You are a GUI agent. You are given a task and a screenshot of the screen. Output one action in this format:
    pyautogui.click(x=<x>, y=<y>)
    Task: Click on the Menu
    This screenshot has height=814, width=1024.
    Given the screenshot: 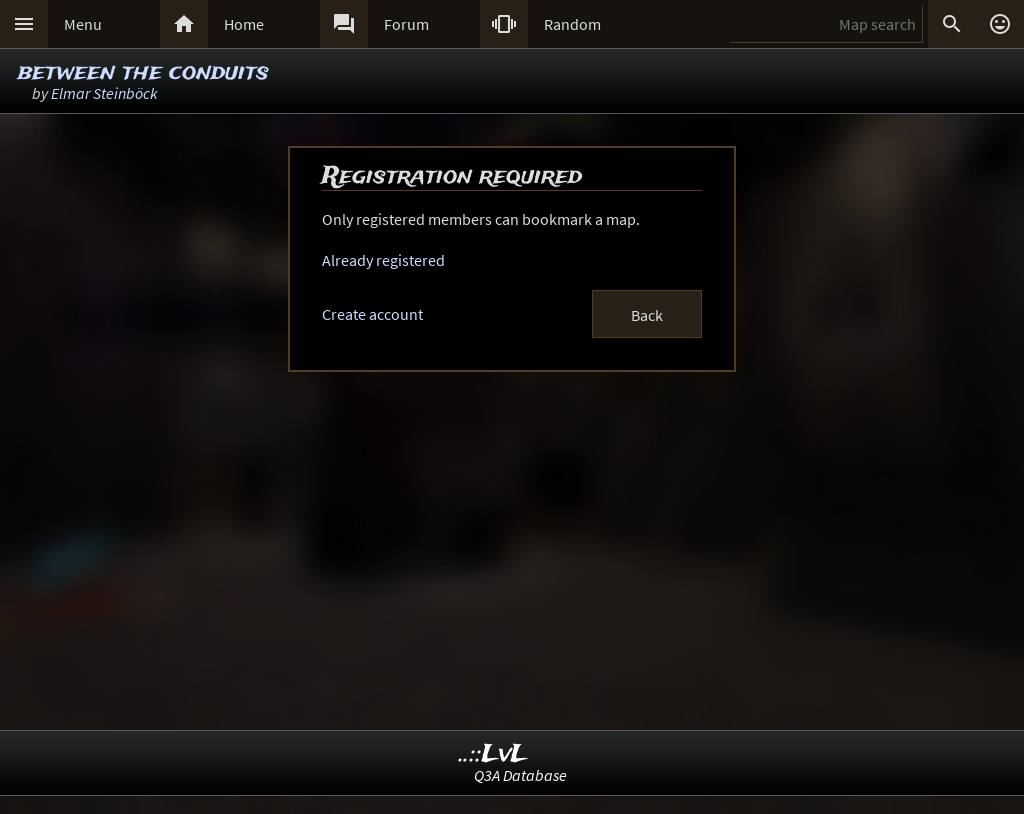 What is the action you would take?
    pyautogui.click(x=83, y=24)
    